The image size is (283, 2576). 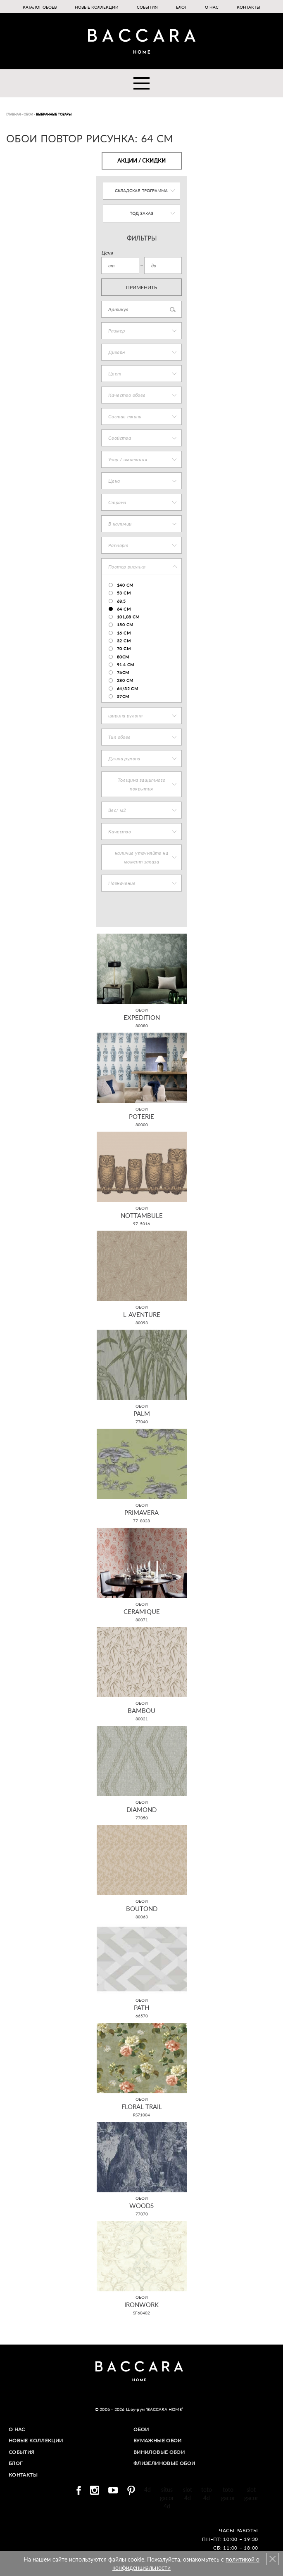 I want to click on Каталог обоев, so click(x=40, y=7).